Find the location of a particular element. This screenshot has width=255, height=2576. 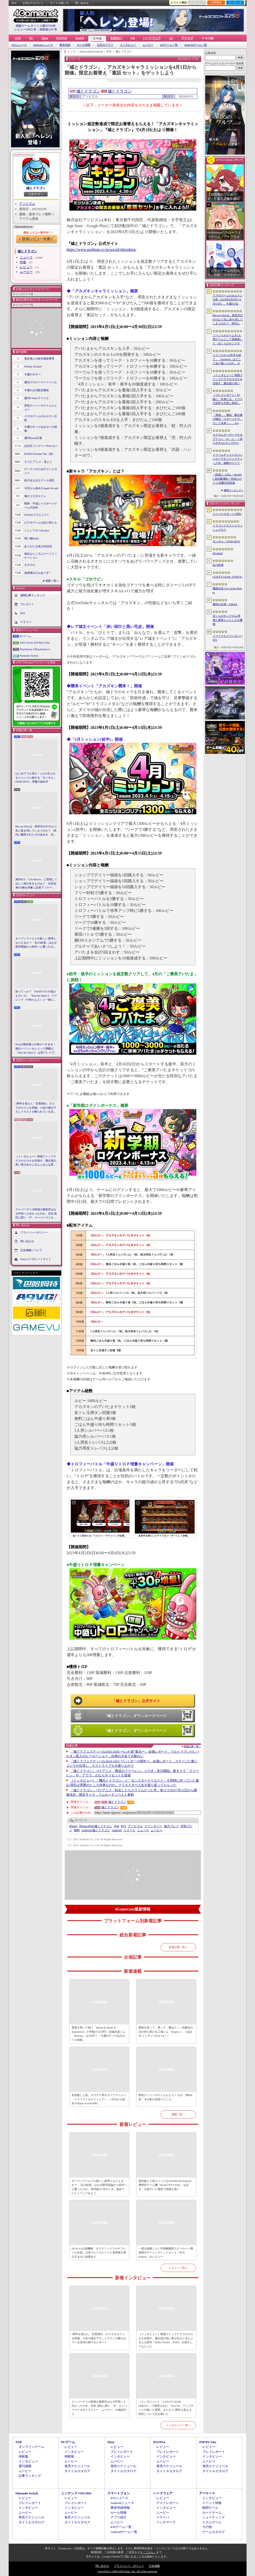

問い合わせ is located at coordinates (82, 2).